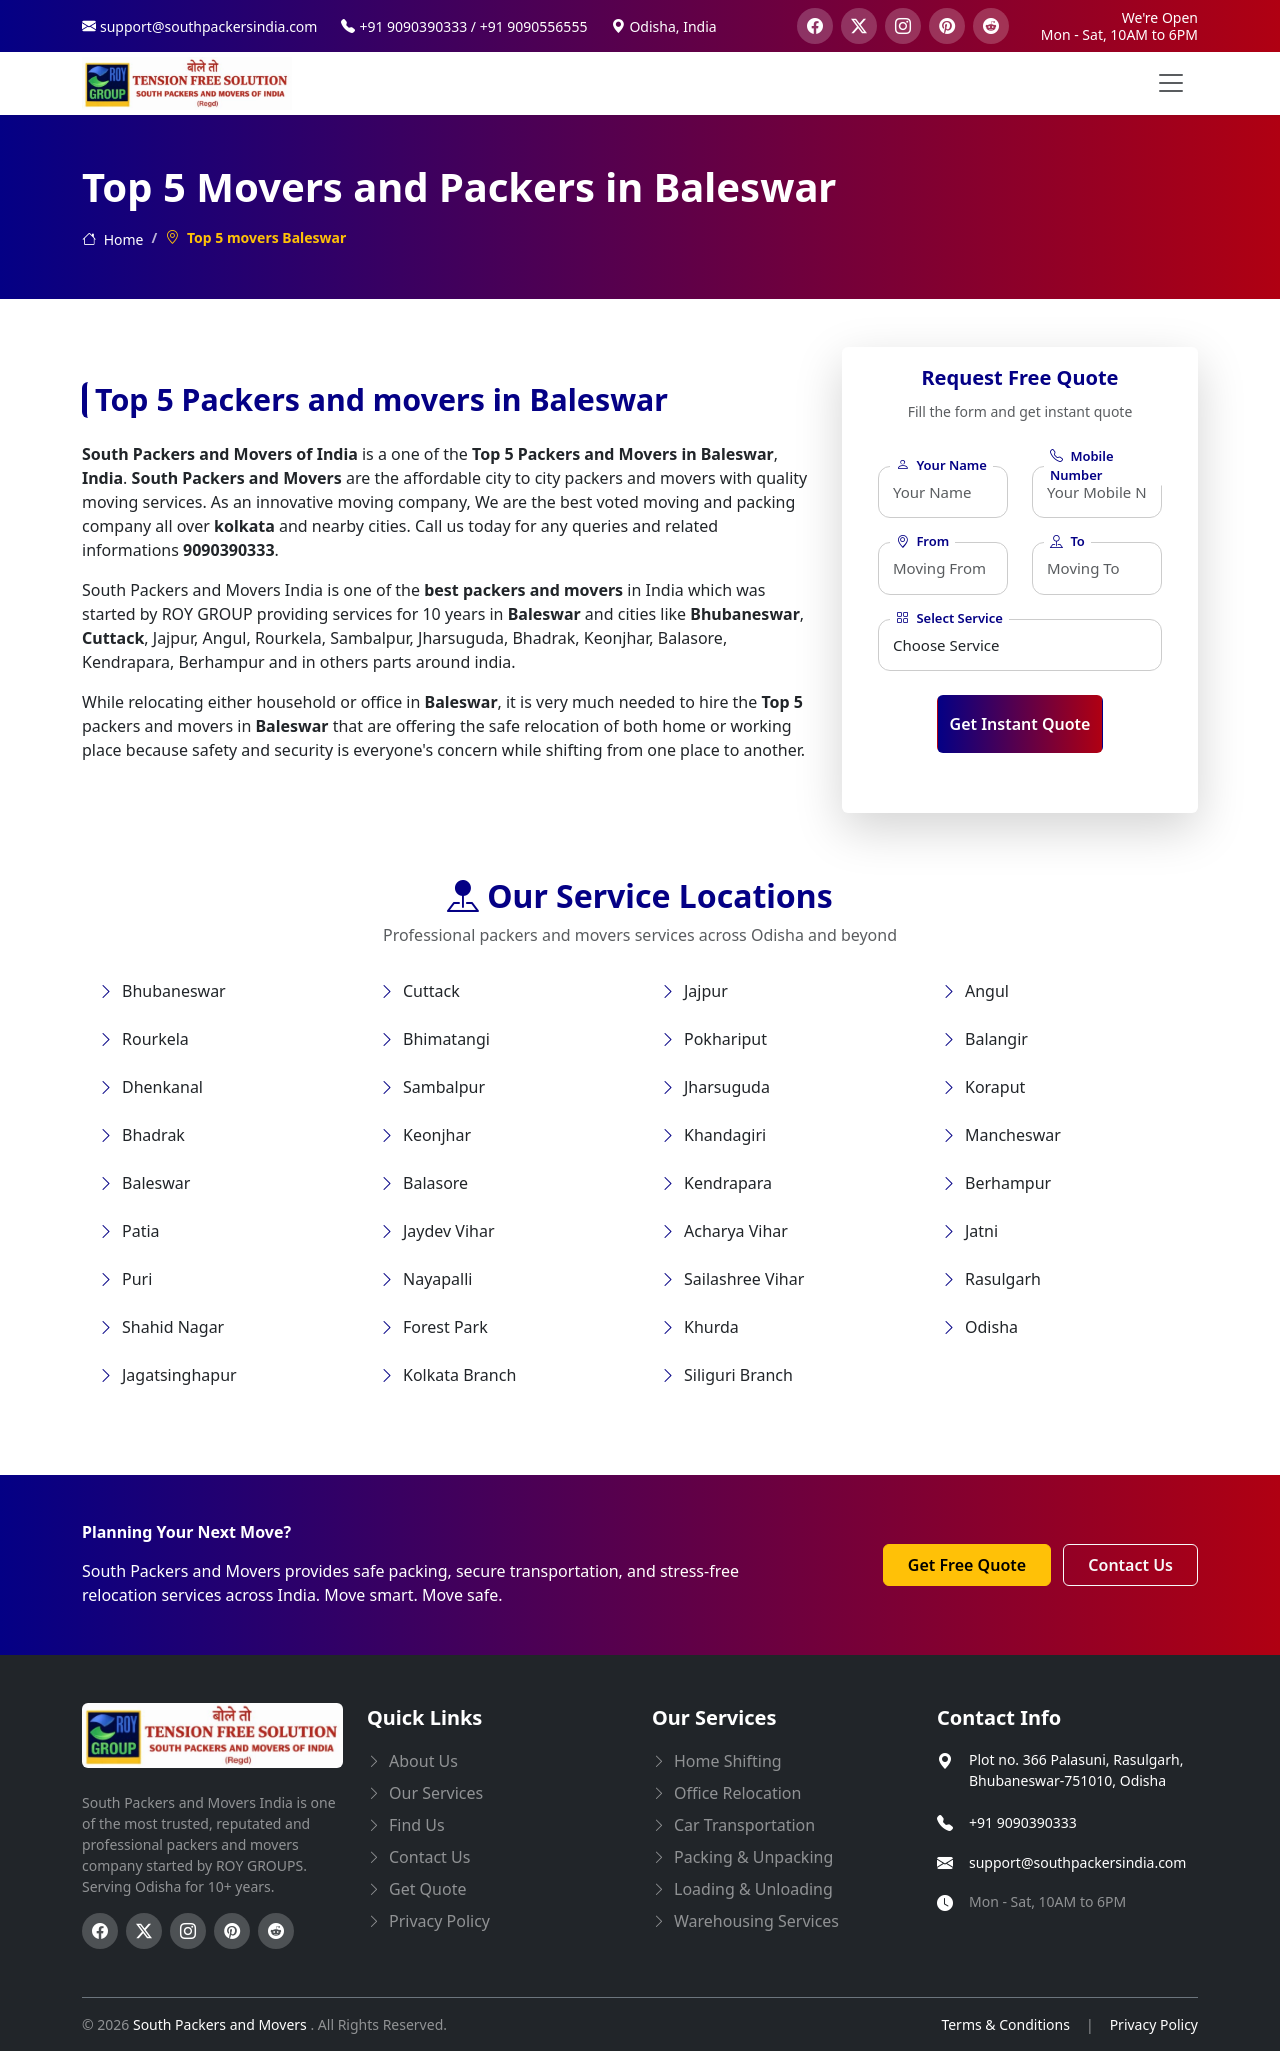  I want to click on [visit our facebook page], so click(815, 26).